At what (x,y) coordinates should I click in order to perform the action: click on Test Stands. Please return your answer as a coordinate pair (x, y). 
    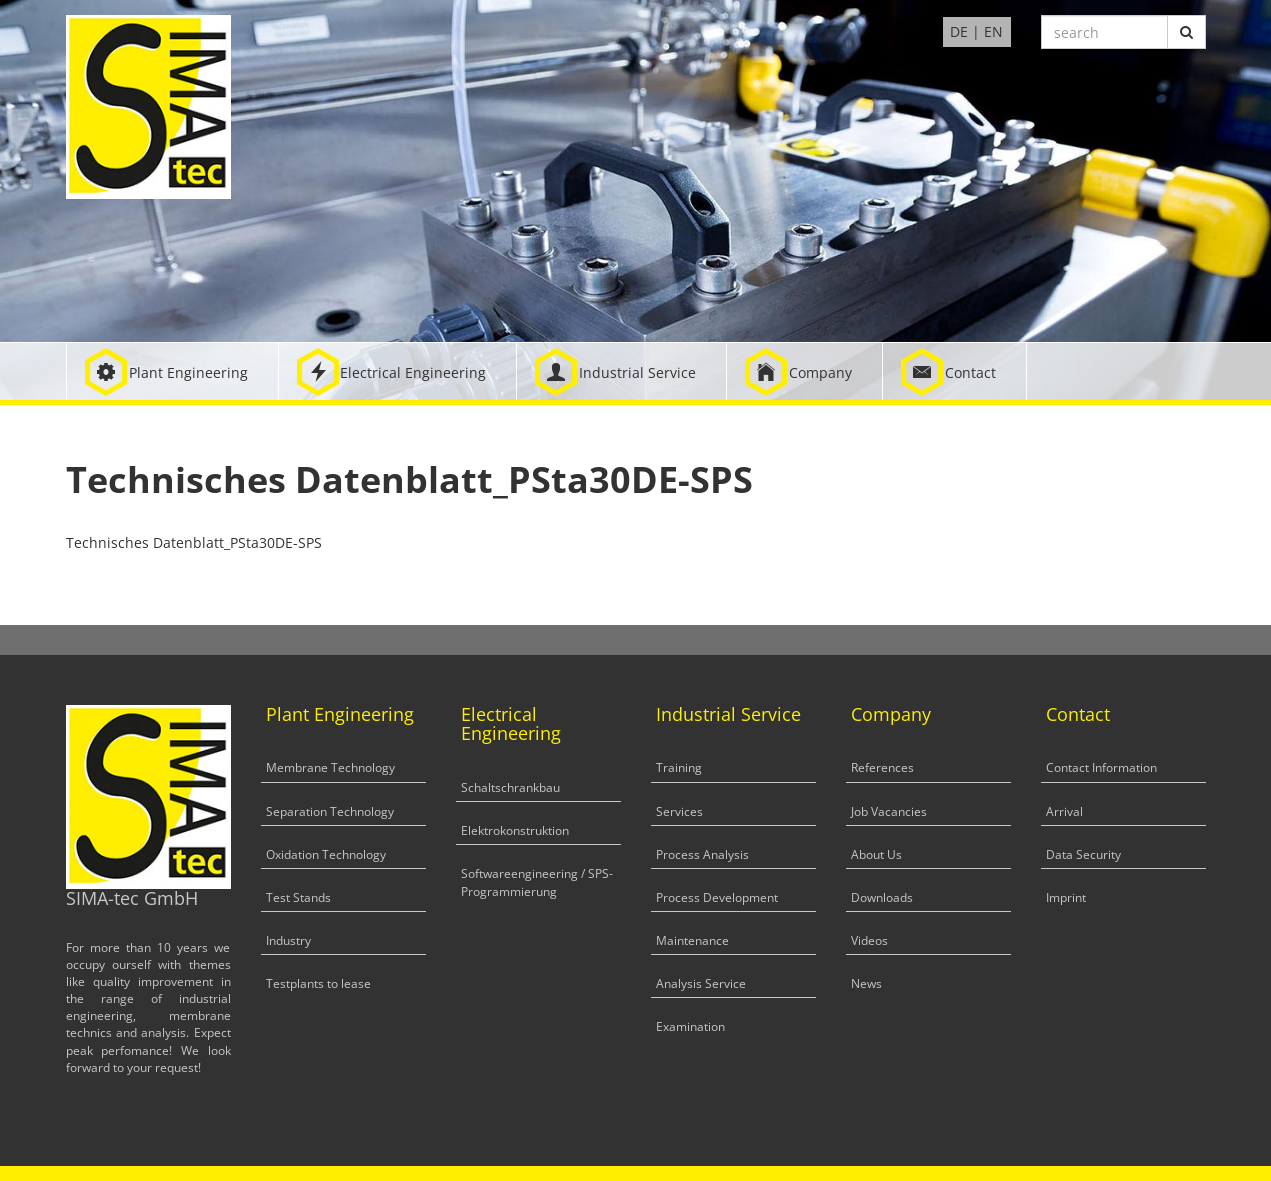
    Looking at the image, I should click on (298, 897).